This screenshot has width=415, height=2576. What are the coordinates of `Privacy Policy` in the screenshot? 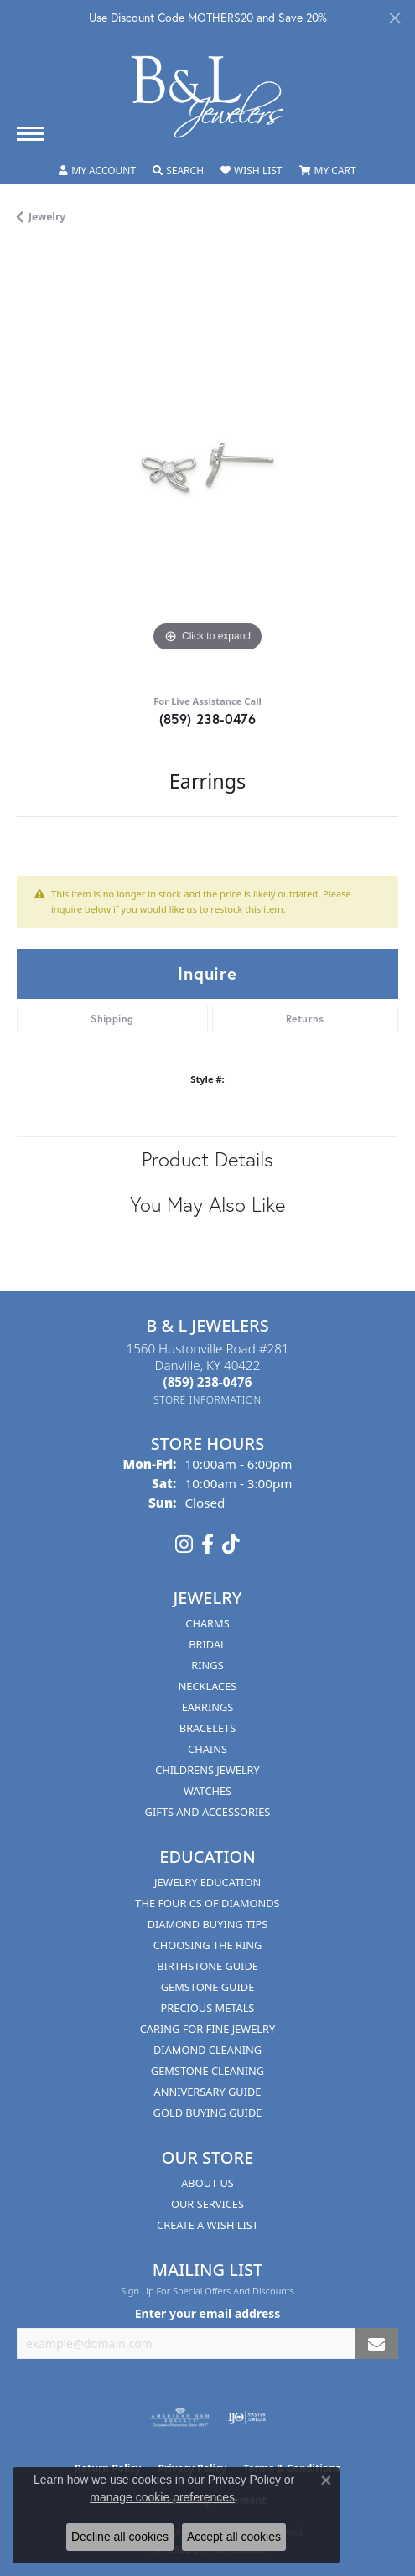 It's located at (244, 2479).